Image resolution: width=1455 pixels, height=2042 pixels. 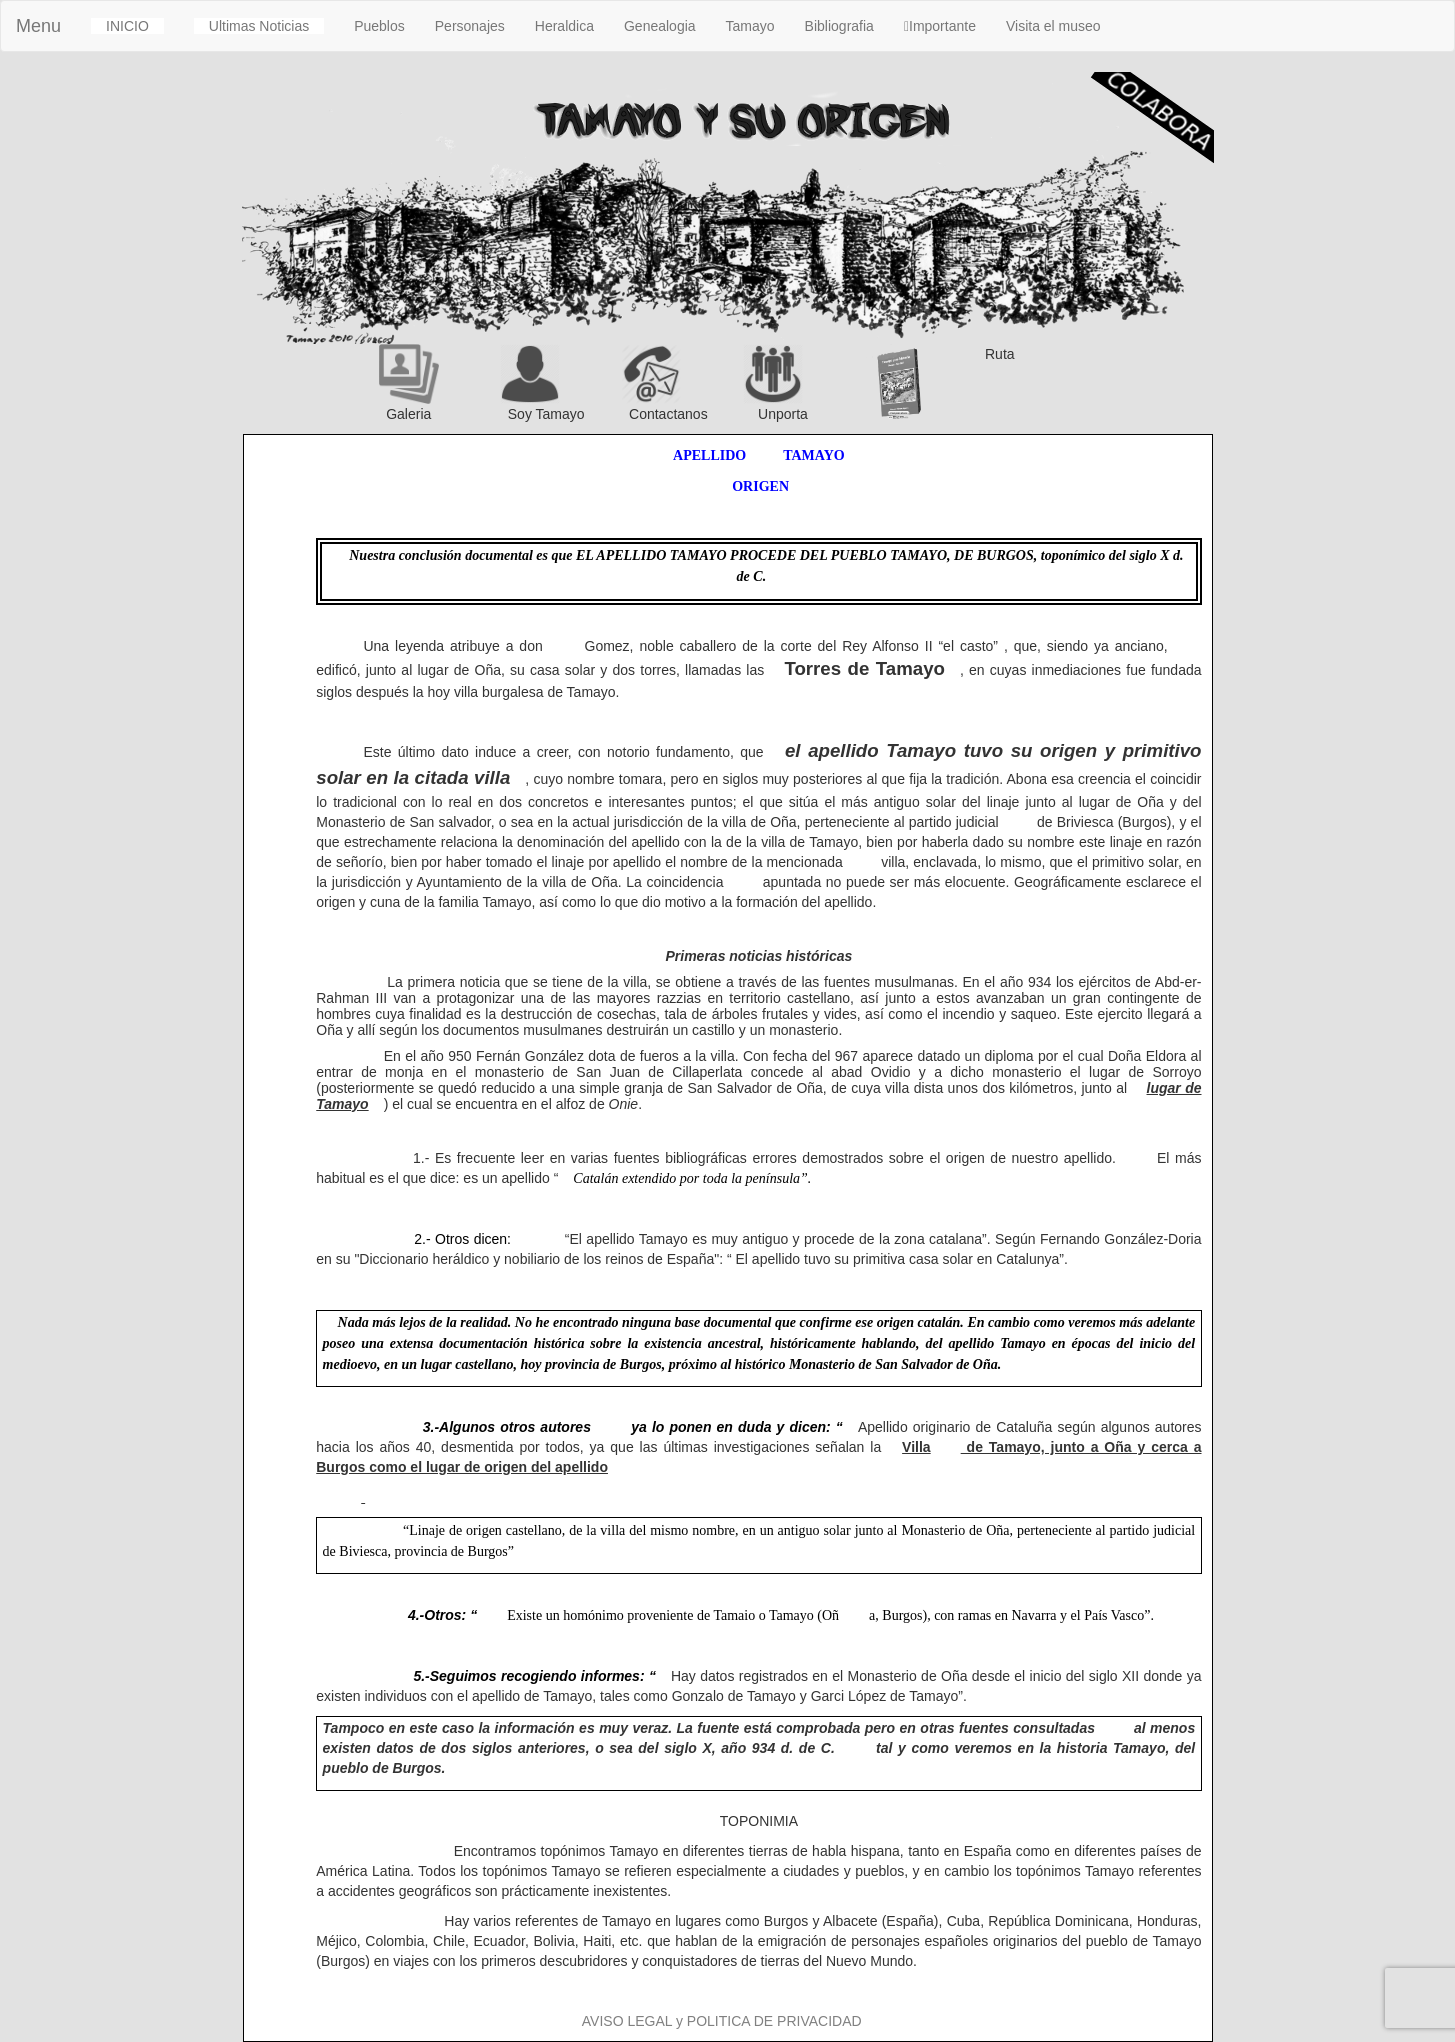 What do you see at coordinates (940, 26) in the screenshot?
I see `Importante` at bounding box center [940, 26].